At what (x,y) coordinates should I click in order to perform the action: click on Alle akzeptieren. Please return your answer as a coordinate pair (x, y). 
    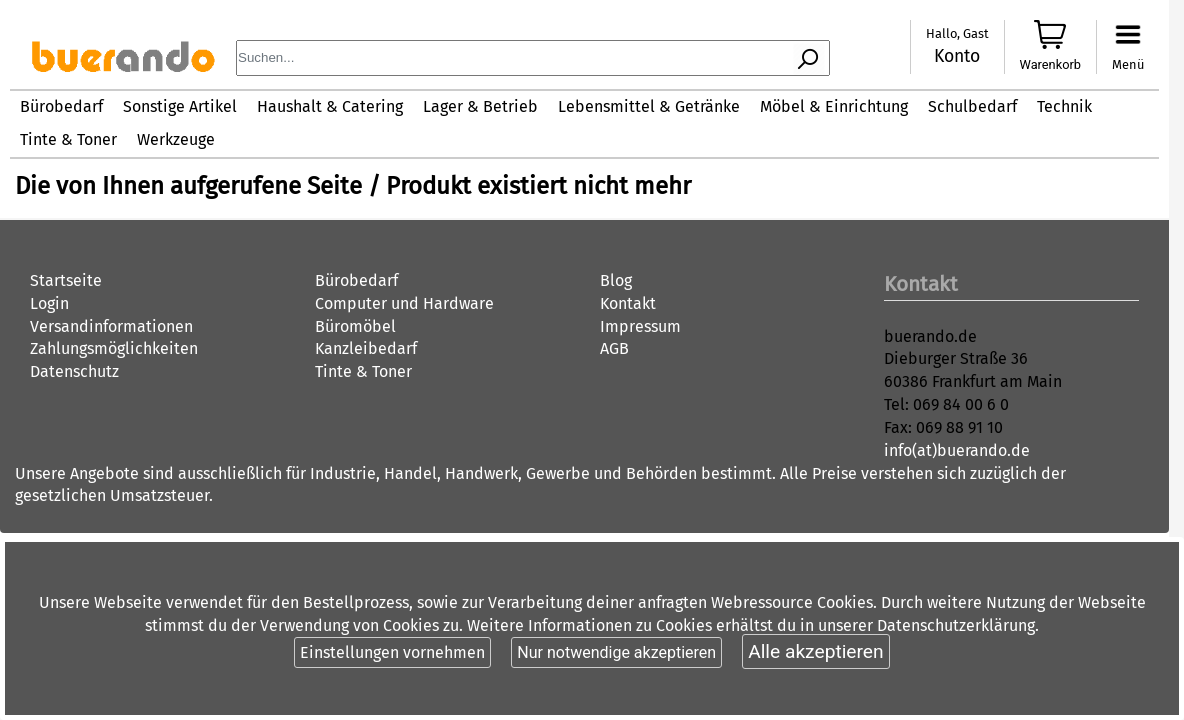
    Looking at the image, I should click on (815, 651).